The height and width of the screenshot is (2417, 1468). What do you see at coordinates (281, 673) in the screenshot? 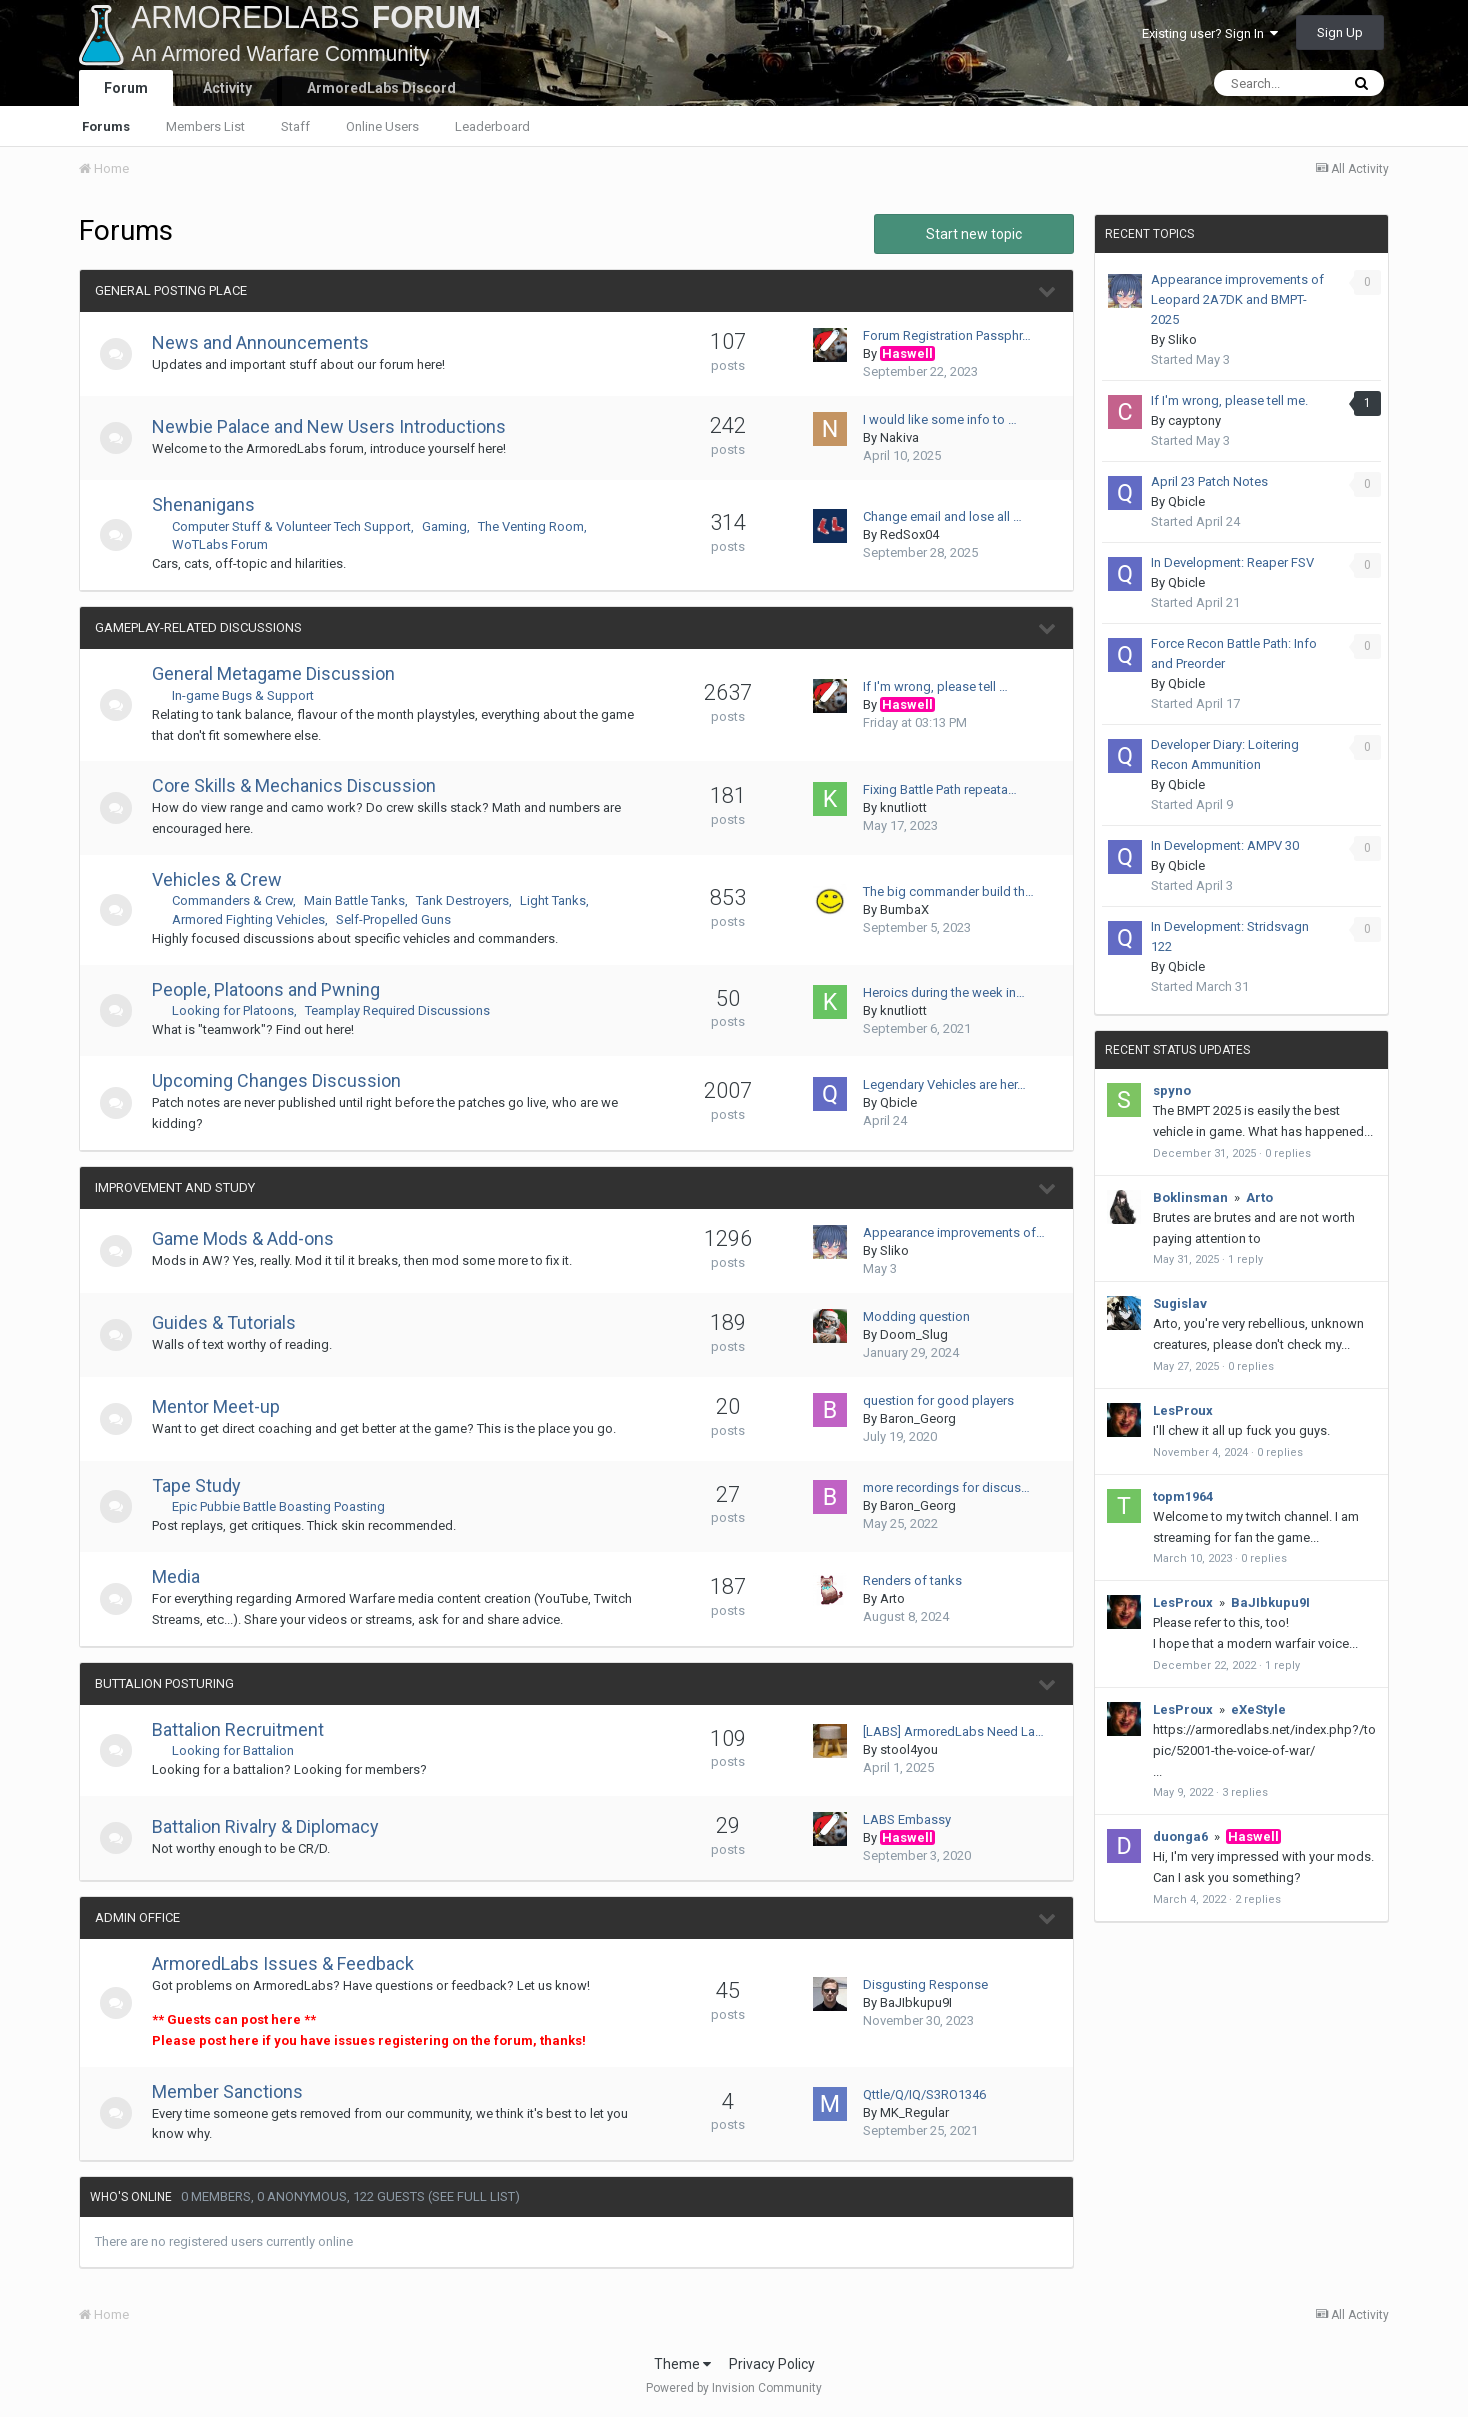
I see `General Metagame Discussion` at bounding box center [281, 673].